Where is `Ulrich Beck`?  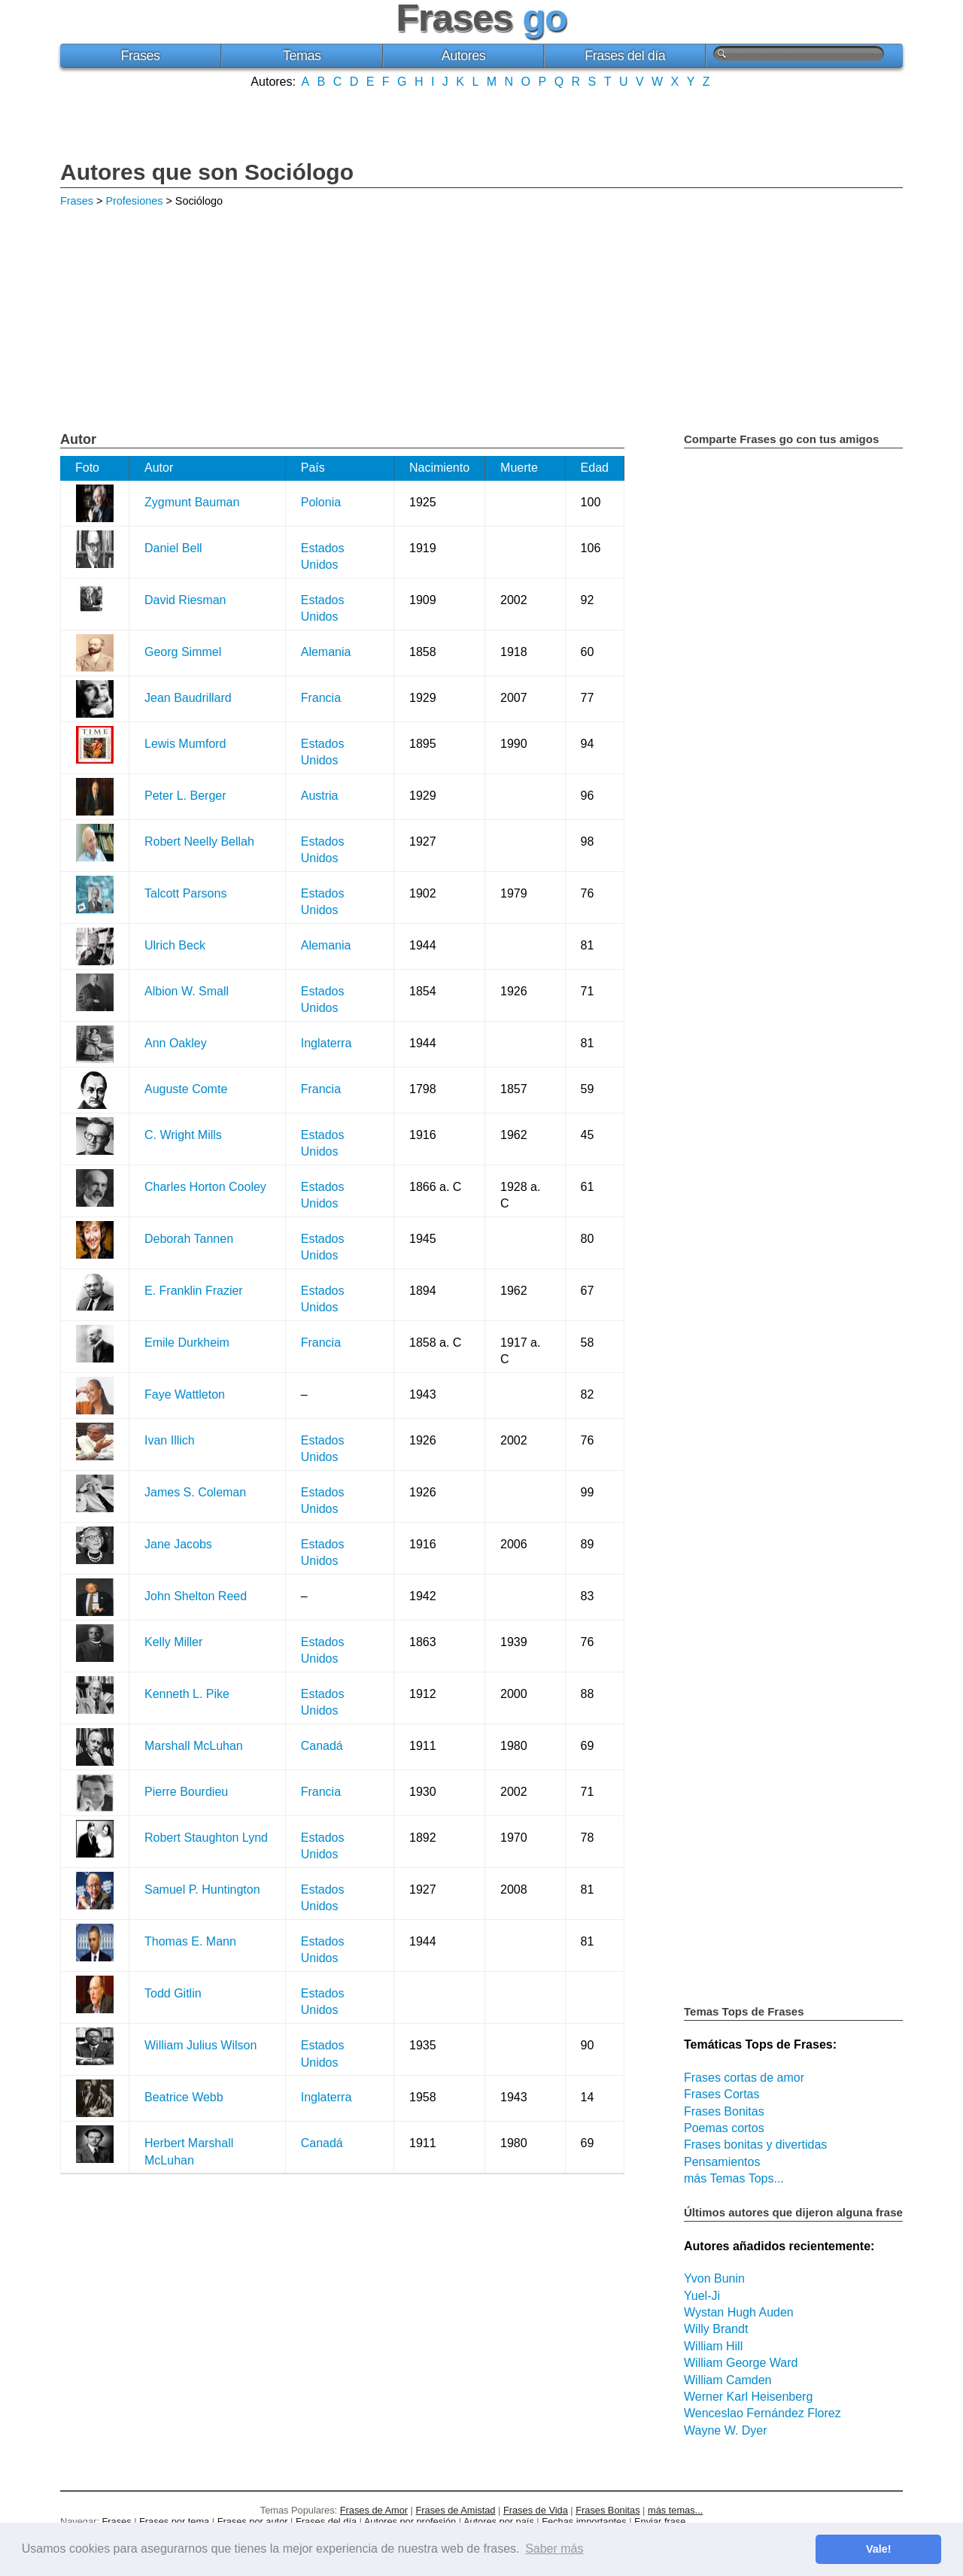
Ulrich Beck is located at coordinates (174, 945).